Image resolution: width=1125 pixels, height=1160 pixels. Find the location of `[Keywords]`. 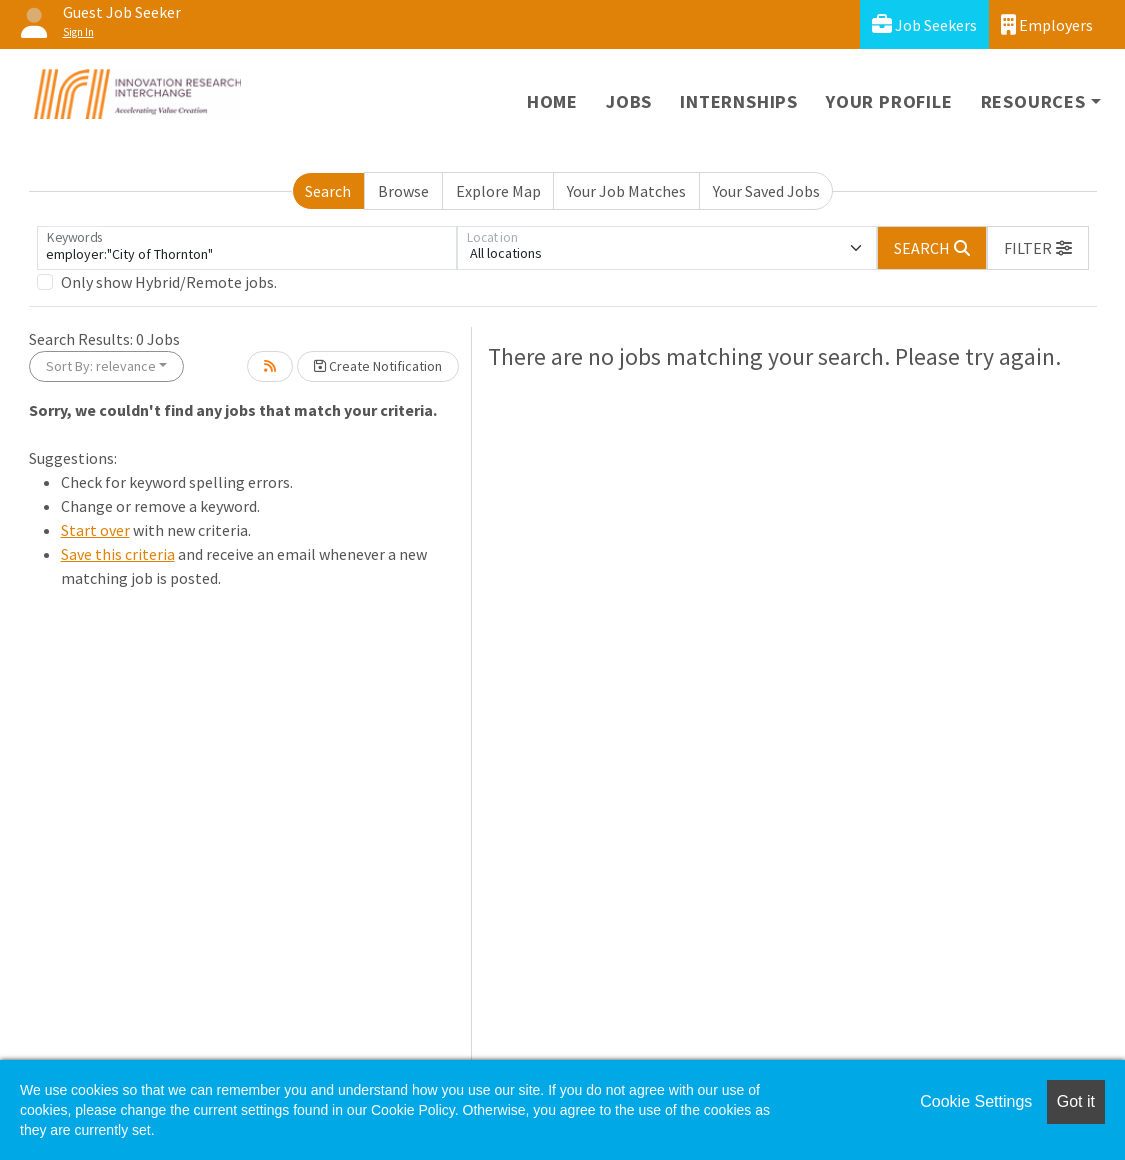

[Keywords] is located at coordinates (247, 248).